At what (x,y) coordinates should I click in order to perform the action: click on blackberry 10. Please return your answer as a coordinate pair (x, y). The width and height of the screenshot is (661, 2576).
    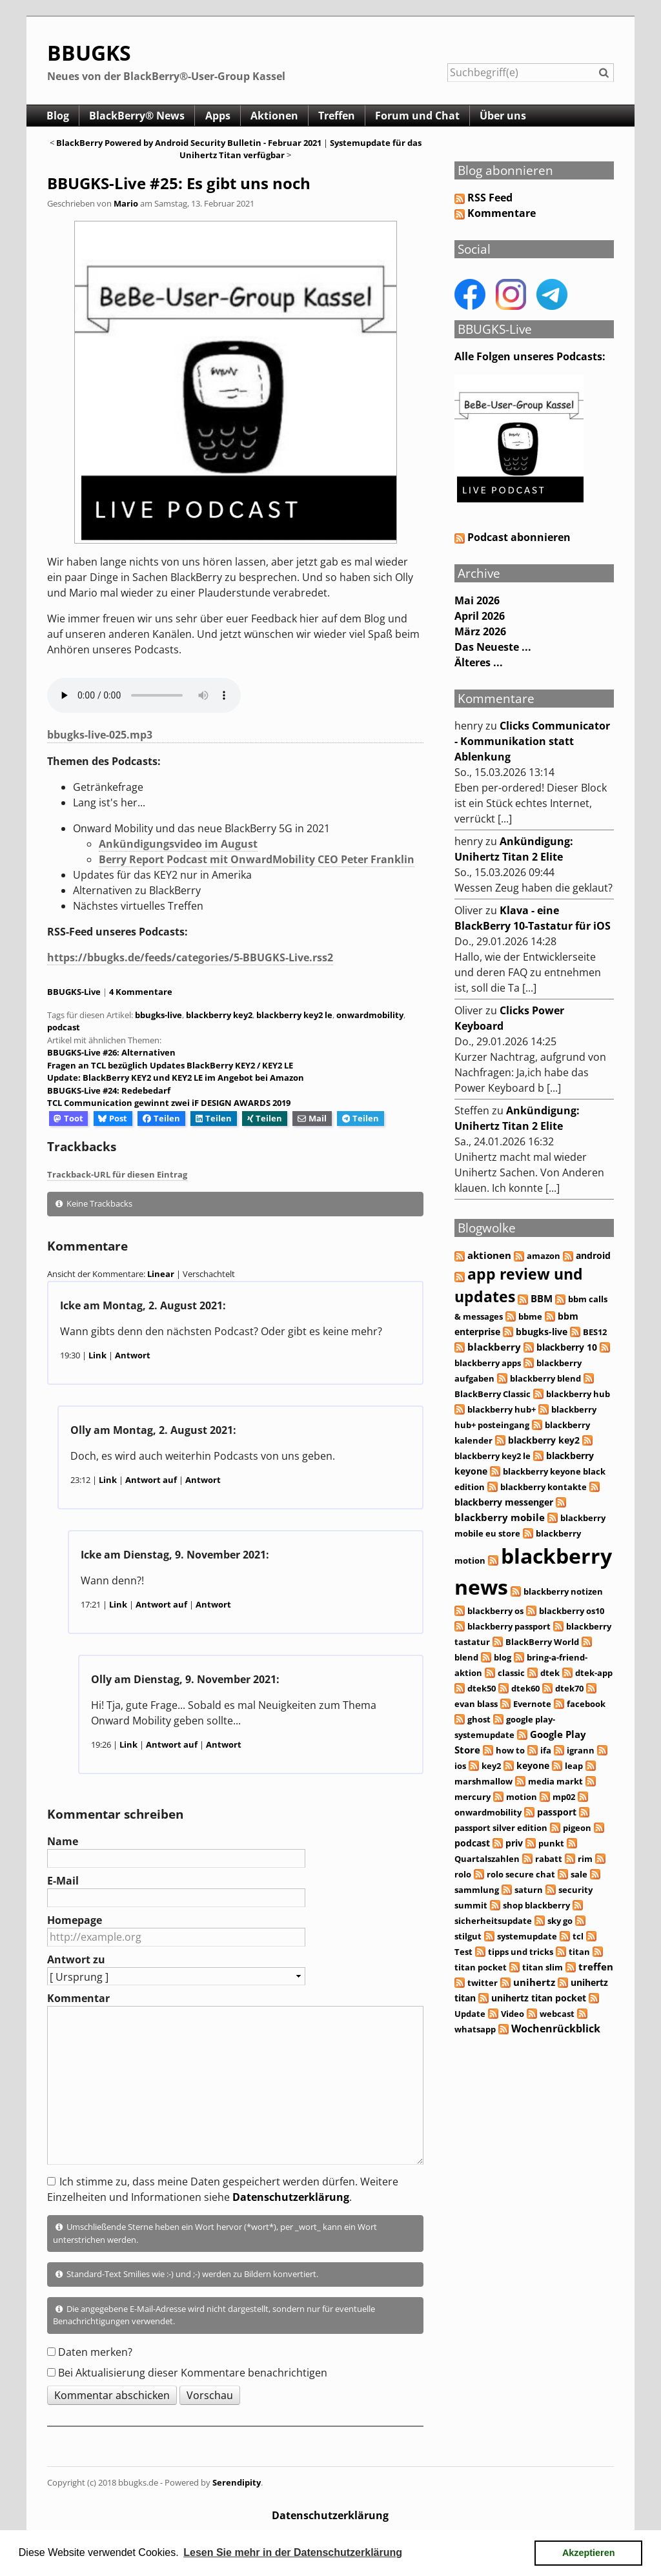
    Looking at the image, I should click on (566, 1347).